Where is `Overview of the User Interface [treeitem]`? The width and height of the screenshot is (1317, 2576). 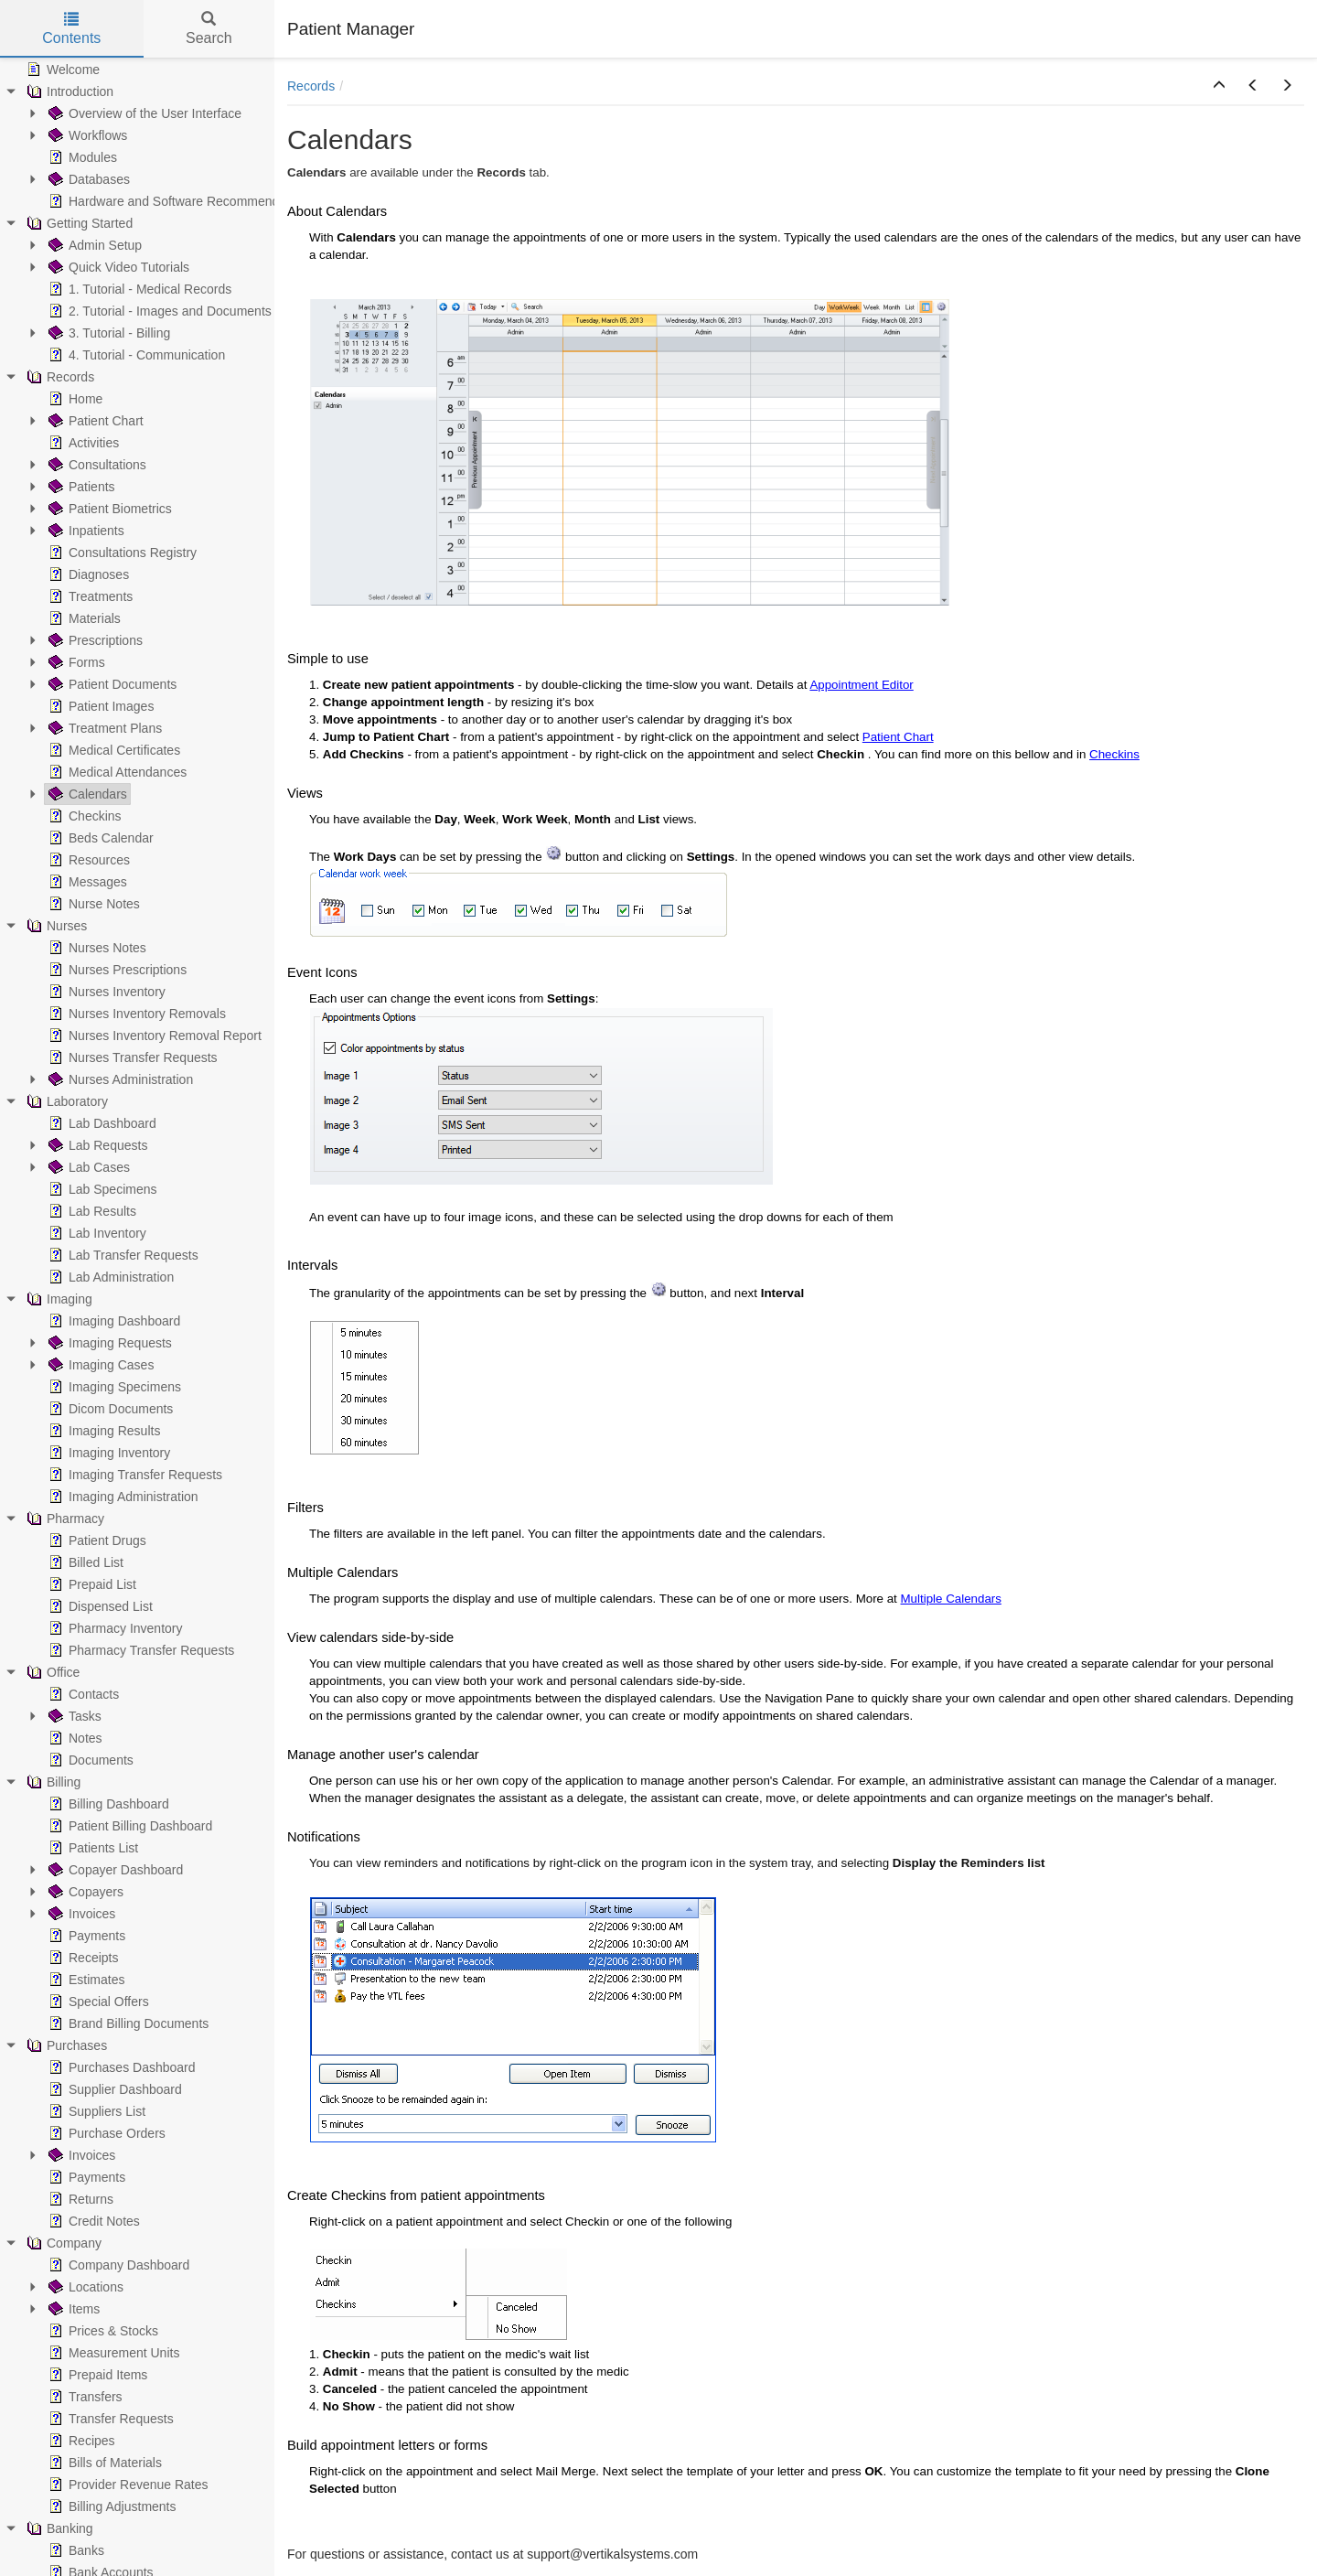
Overview of the User Interface [treeitem] is located at coordinates (143, 113).